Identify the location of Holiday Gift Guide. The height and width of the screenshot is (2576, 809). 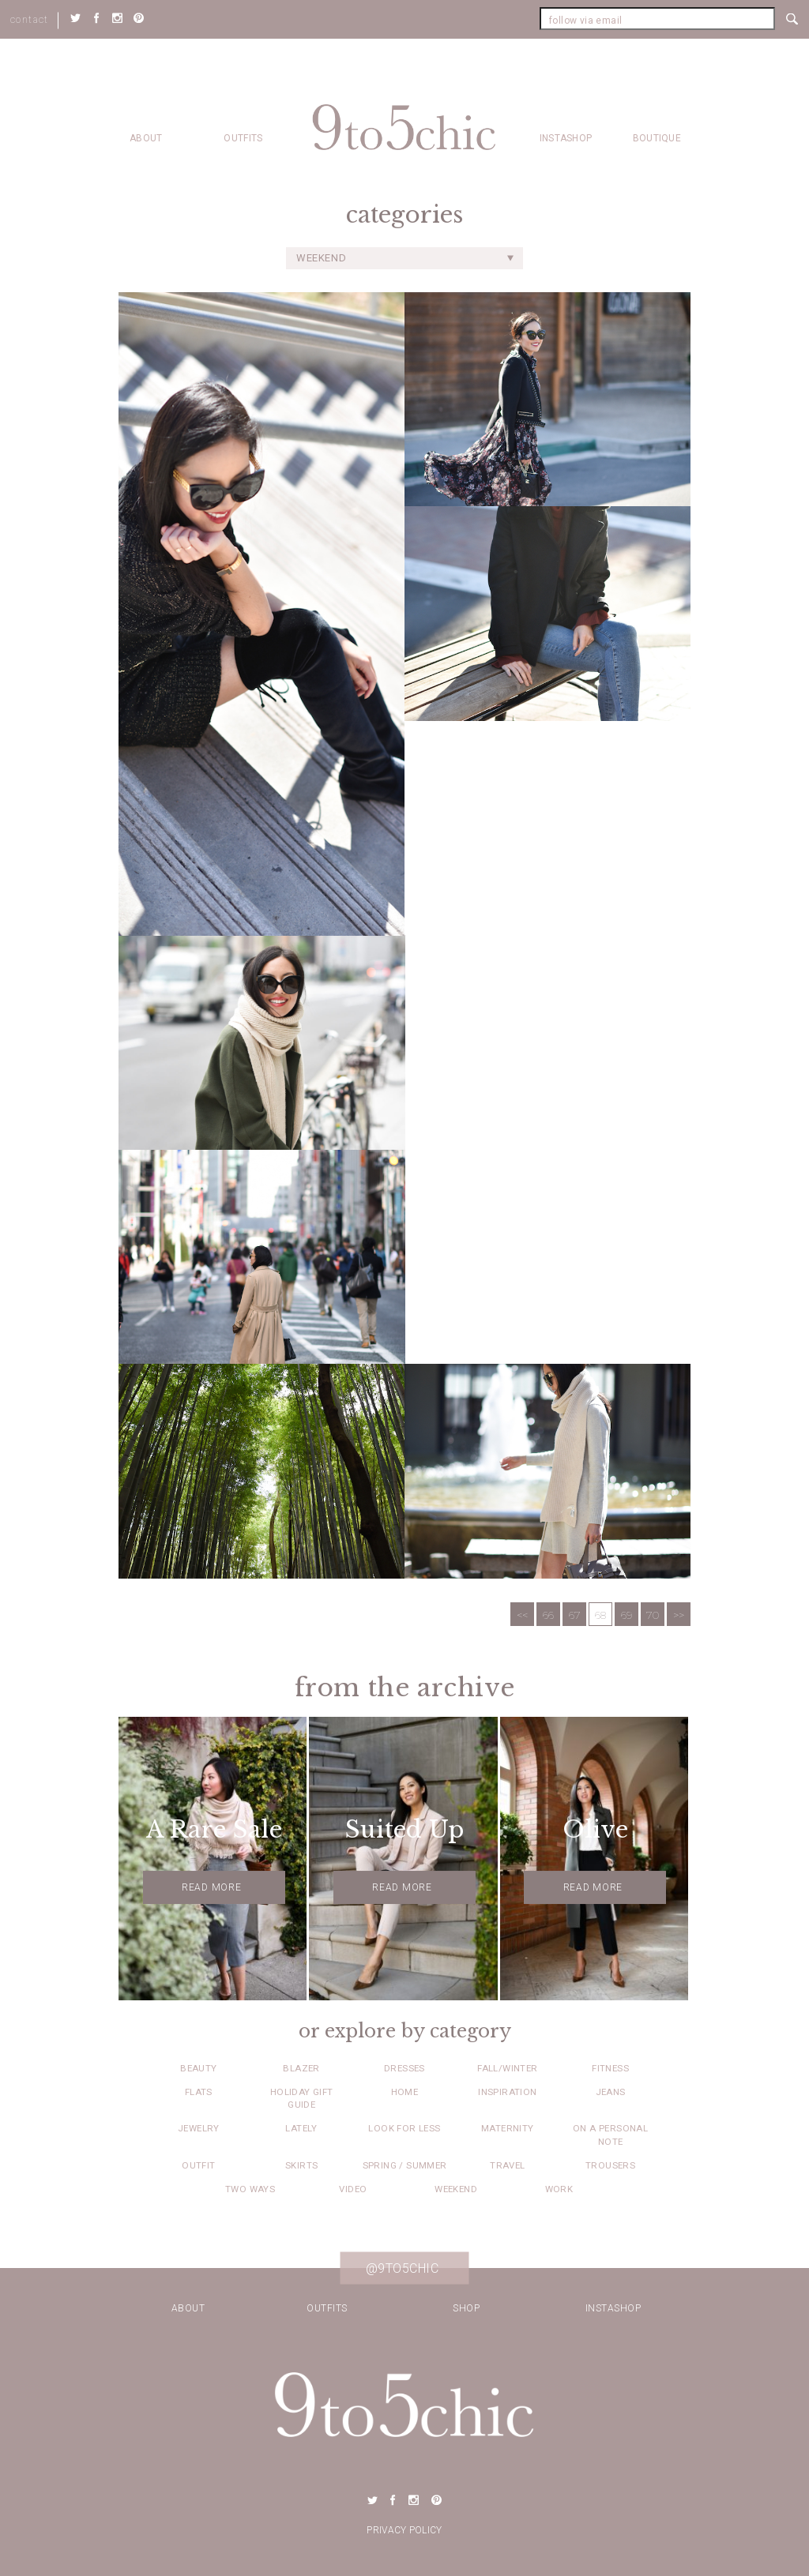
(301, 2098).